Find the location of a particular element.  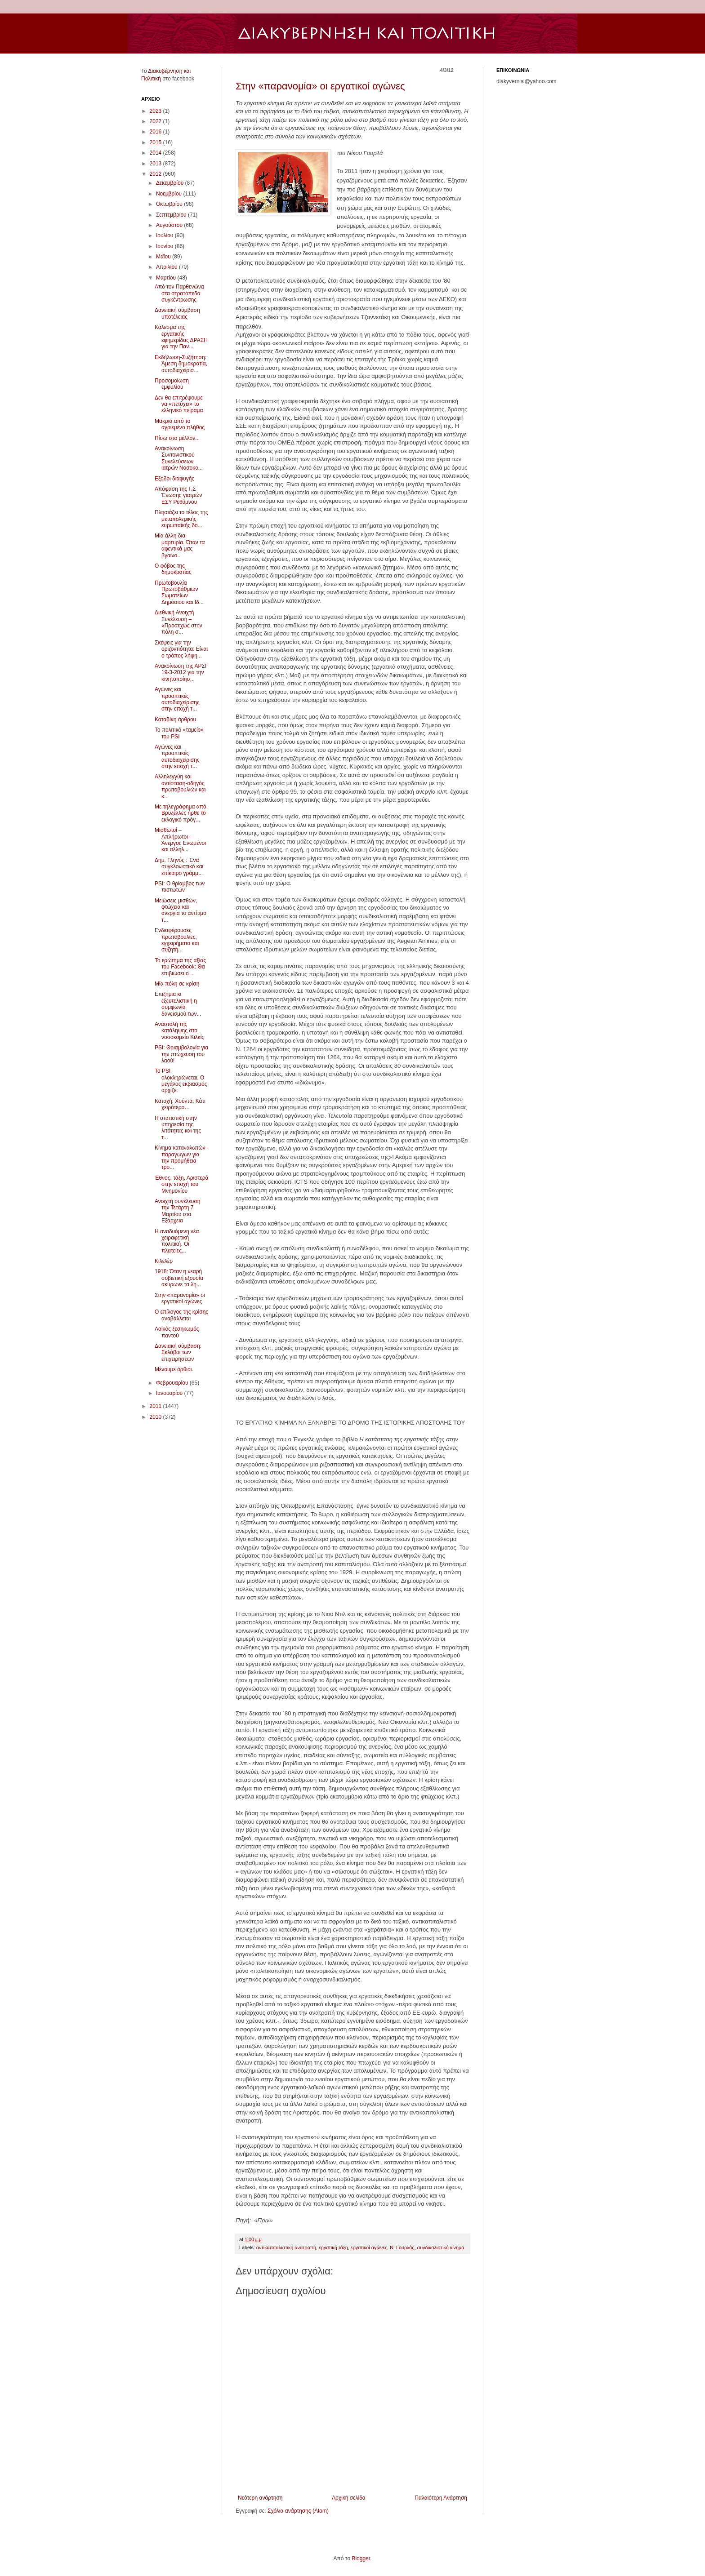

εργατική τάξη is located at coordinates (333, 2247).